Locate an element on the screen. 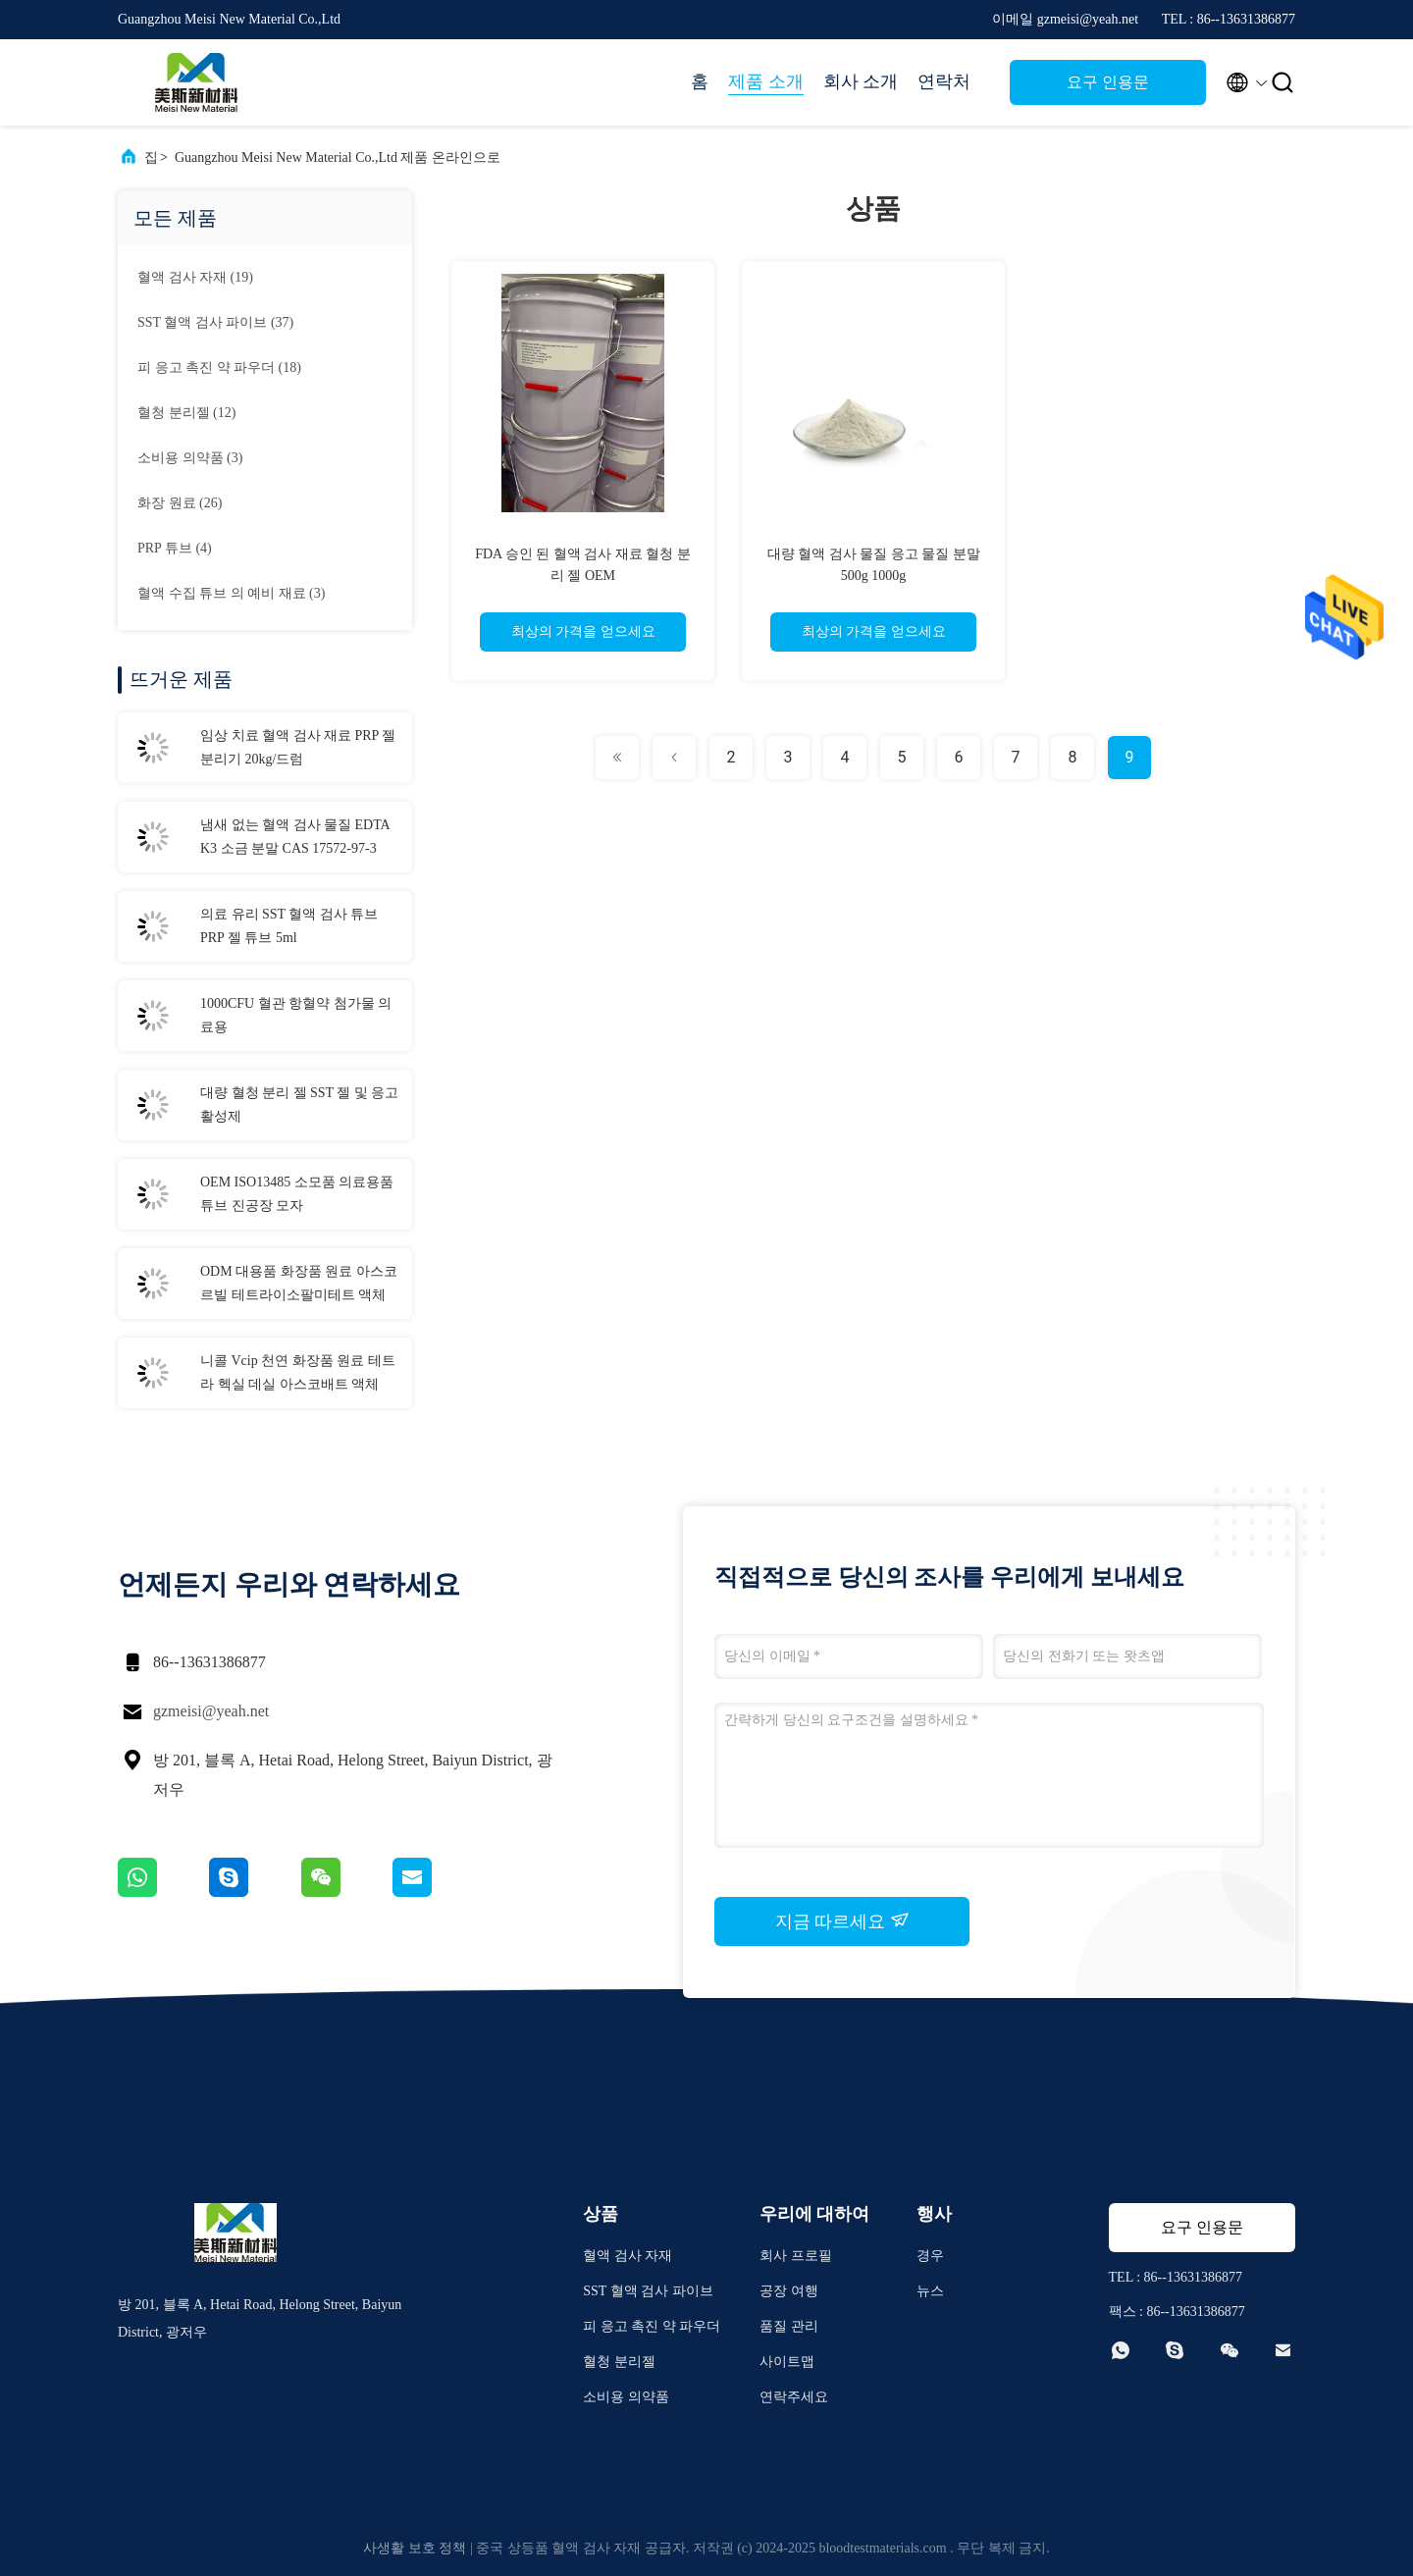  연락주세요 is located at coordinates (793, 2397).